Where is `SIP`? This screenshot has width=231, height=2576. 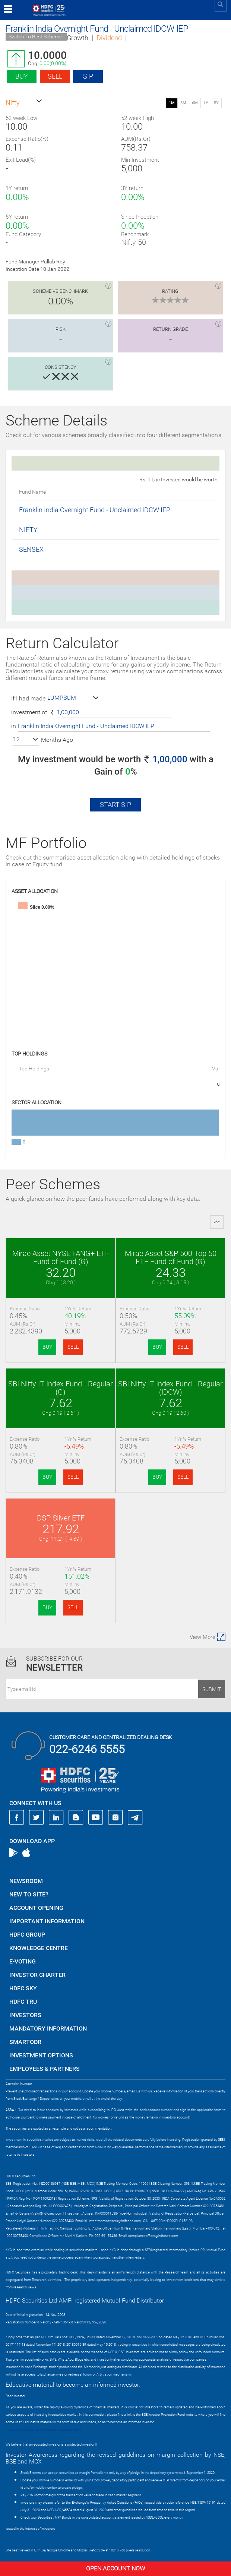
SIP is located at coordinates (88, 76).